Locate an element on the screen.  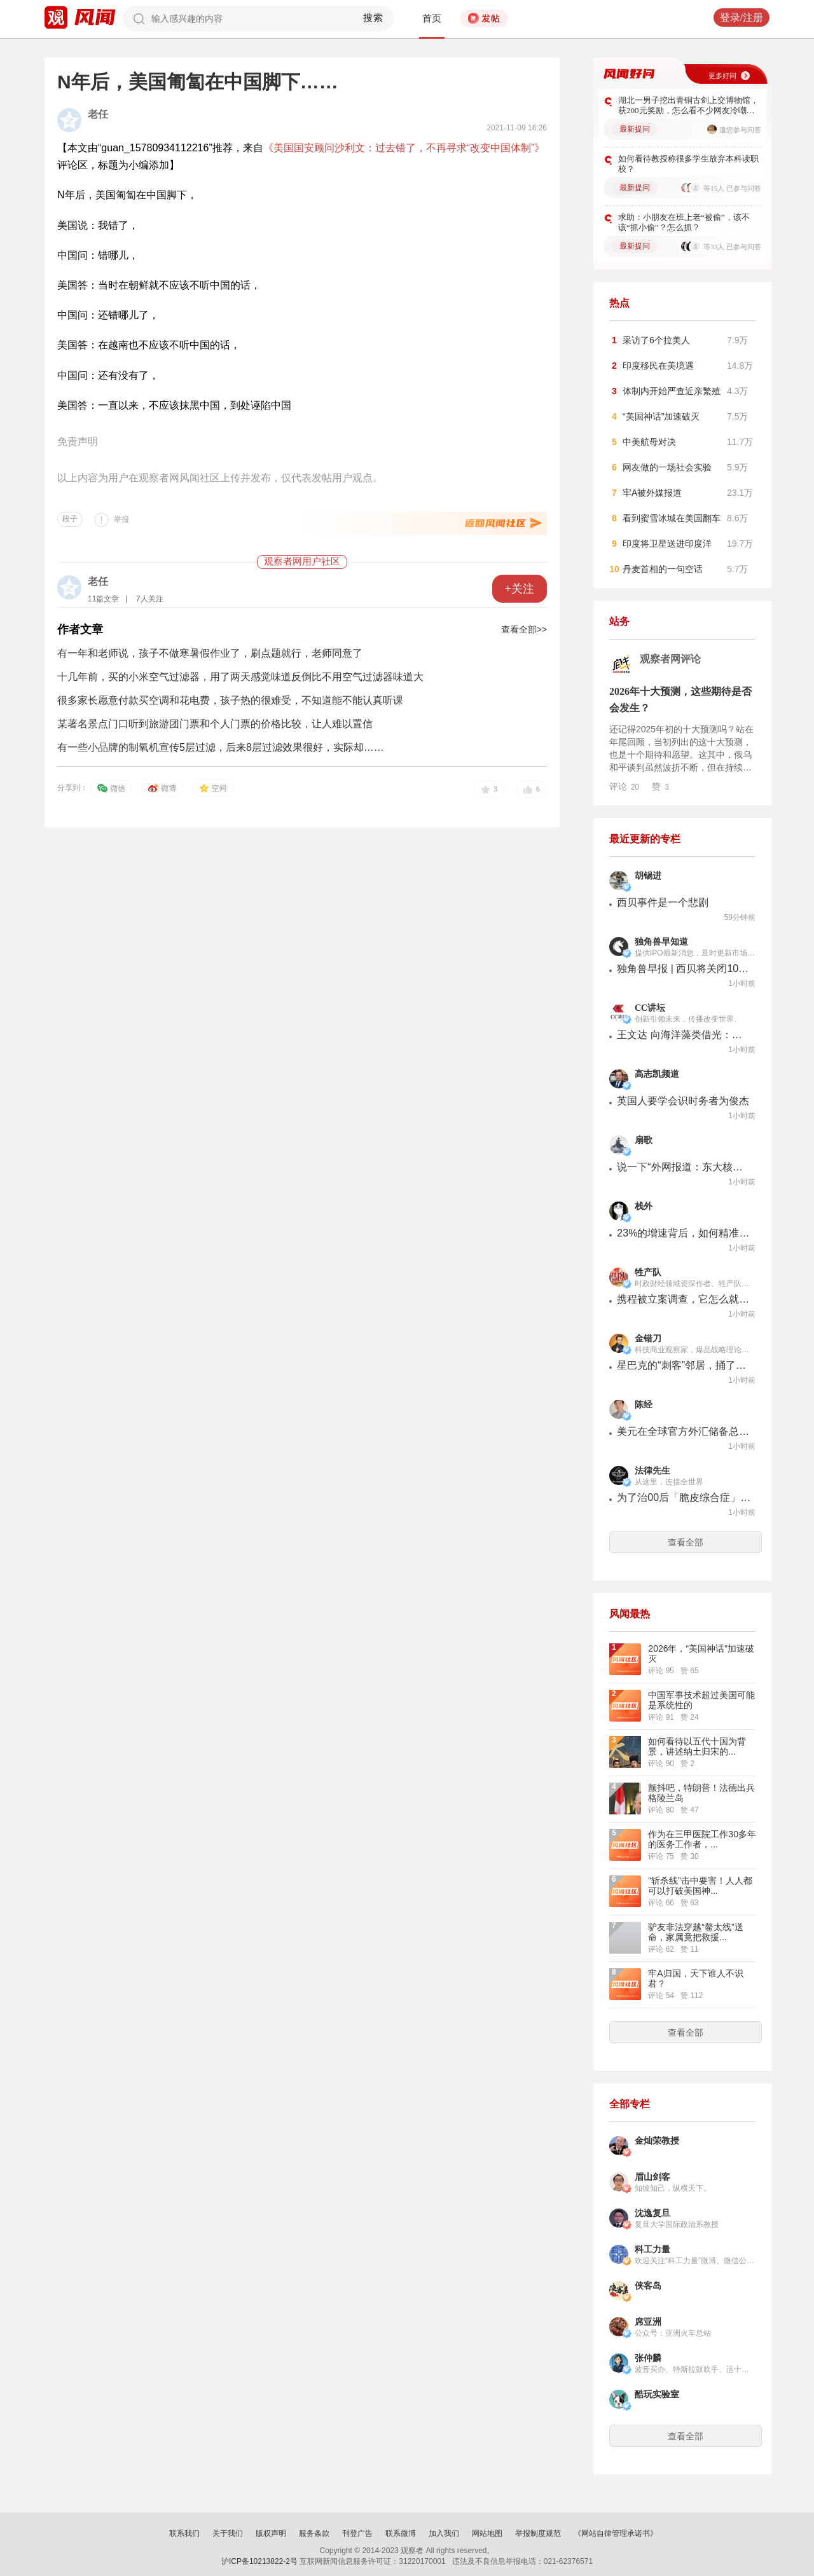
颤抖吧，特朗普！法德出兵格陵兰岛 is located at coordinates (701, 1793).